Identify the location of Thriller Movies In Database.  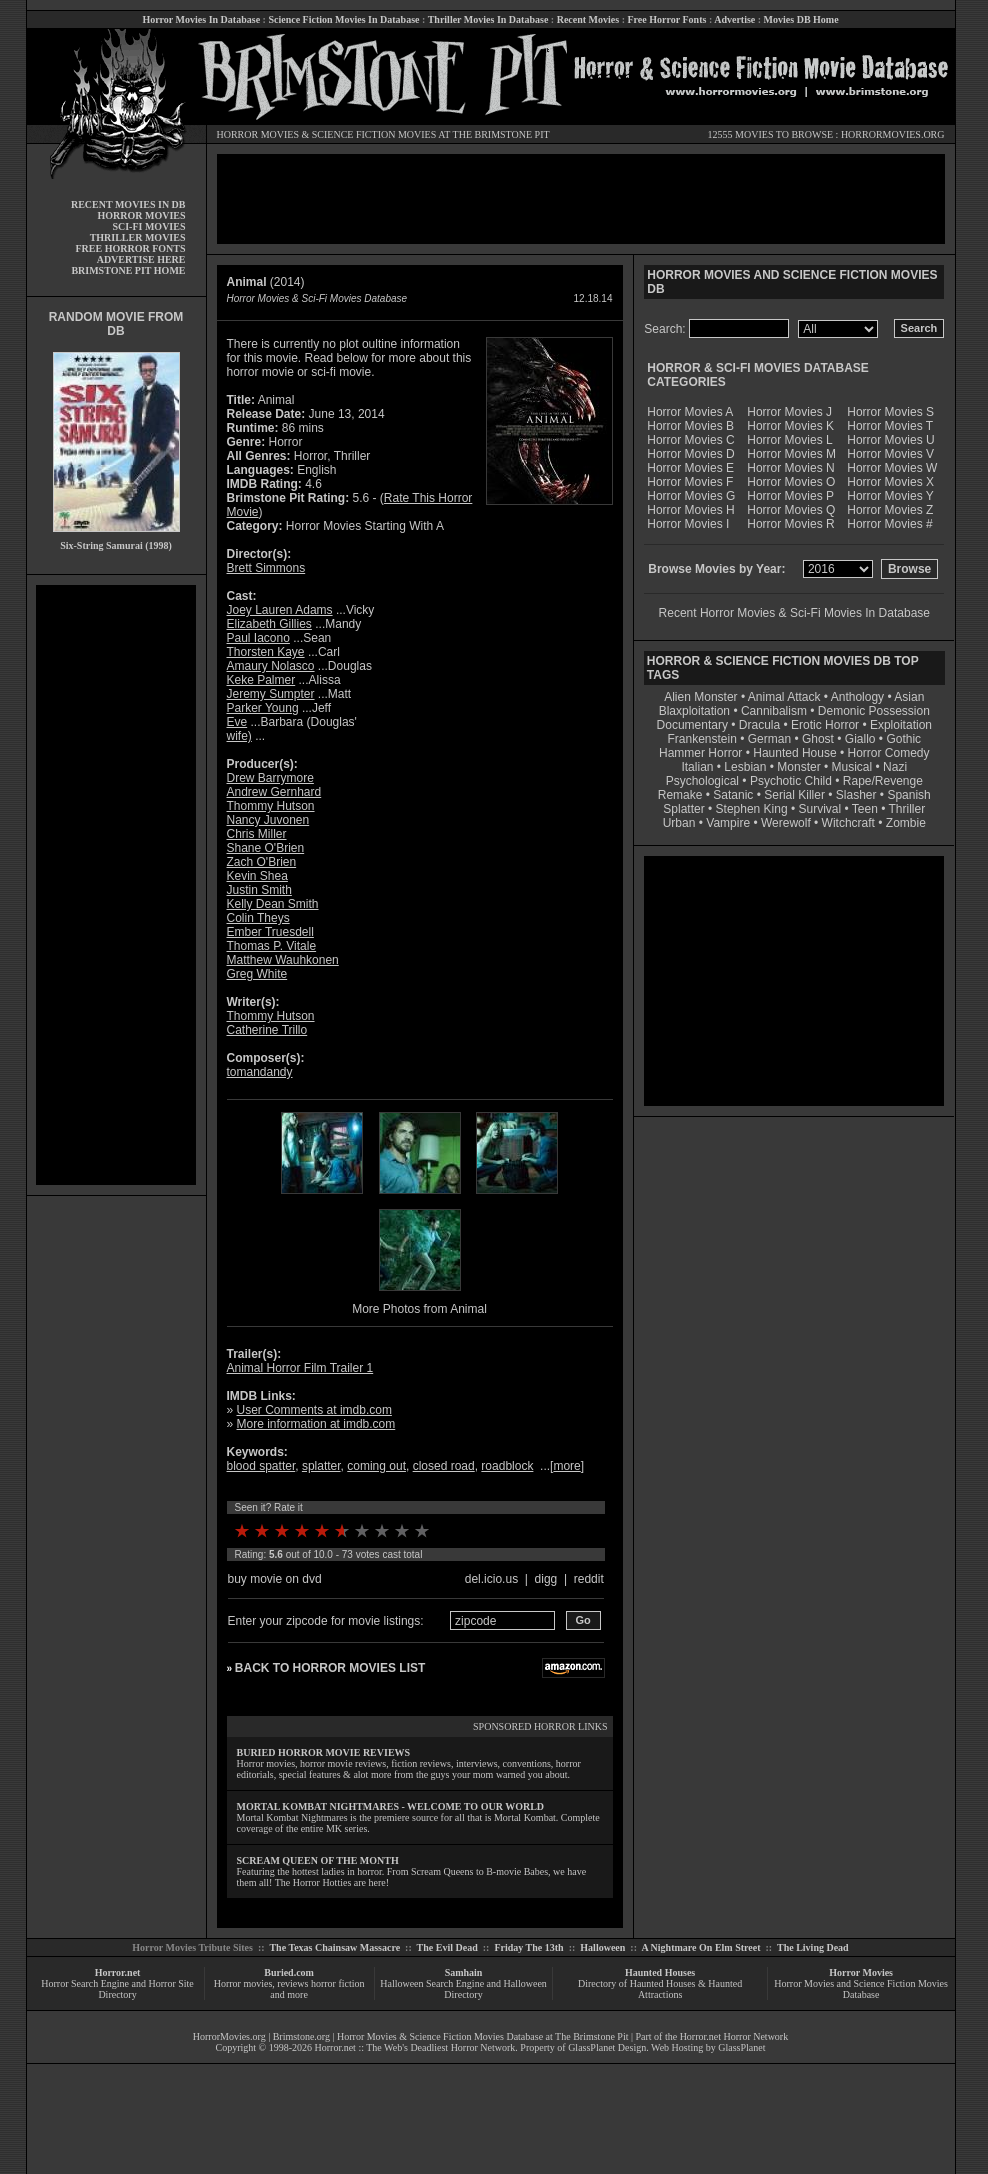
(488, 19).